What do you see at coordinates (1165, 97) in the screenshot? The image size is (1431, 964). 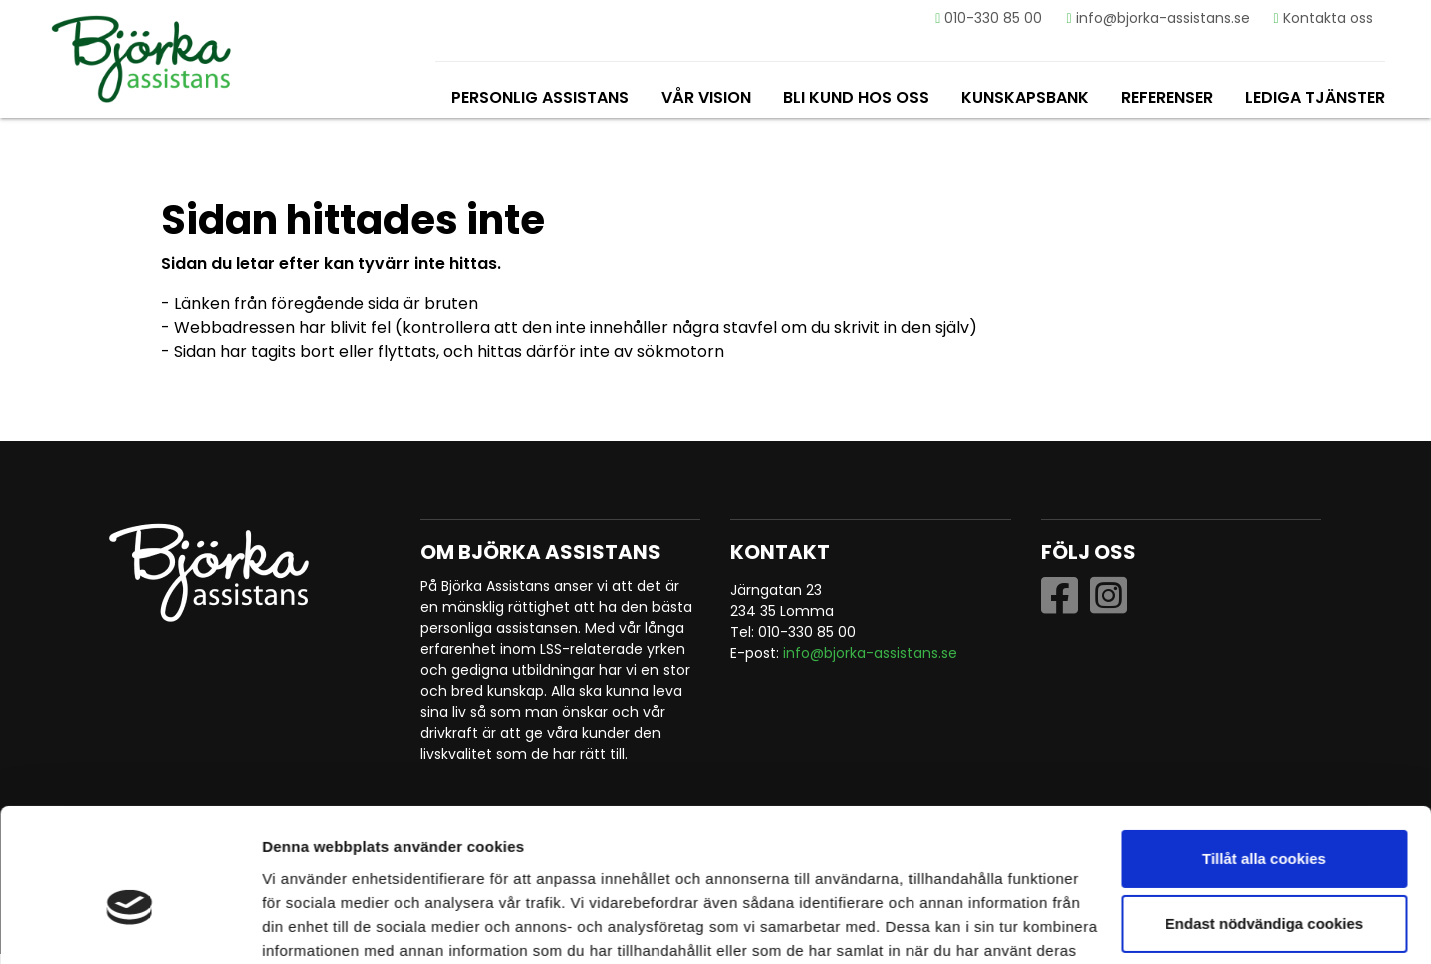 I see `Referenser` at bounding box center [1165, 97].